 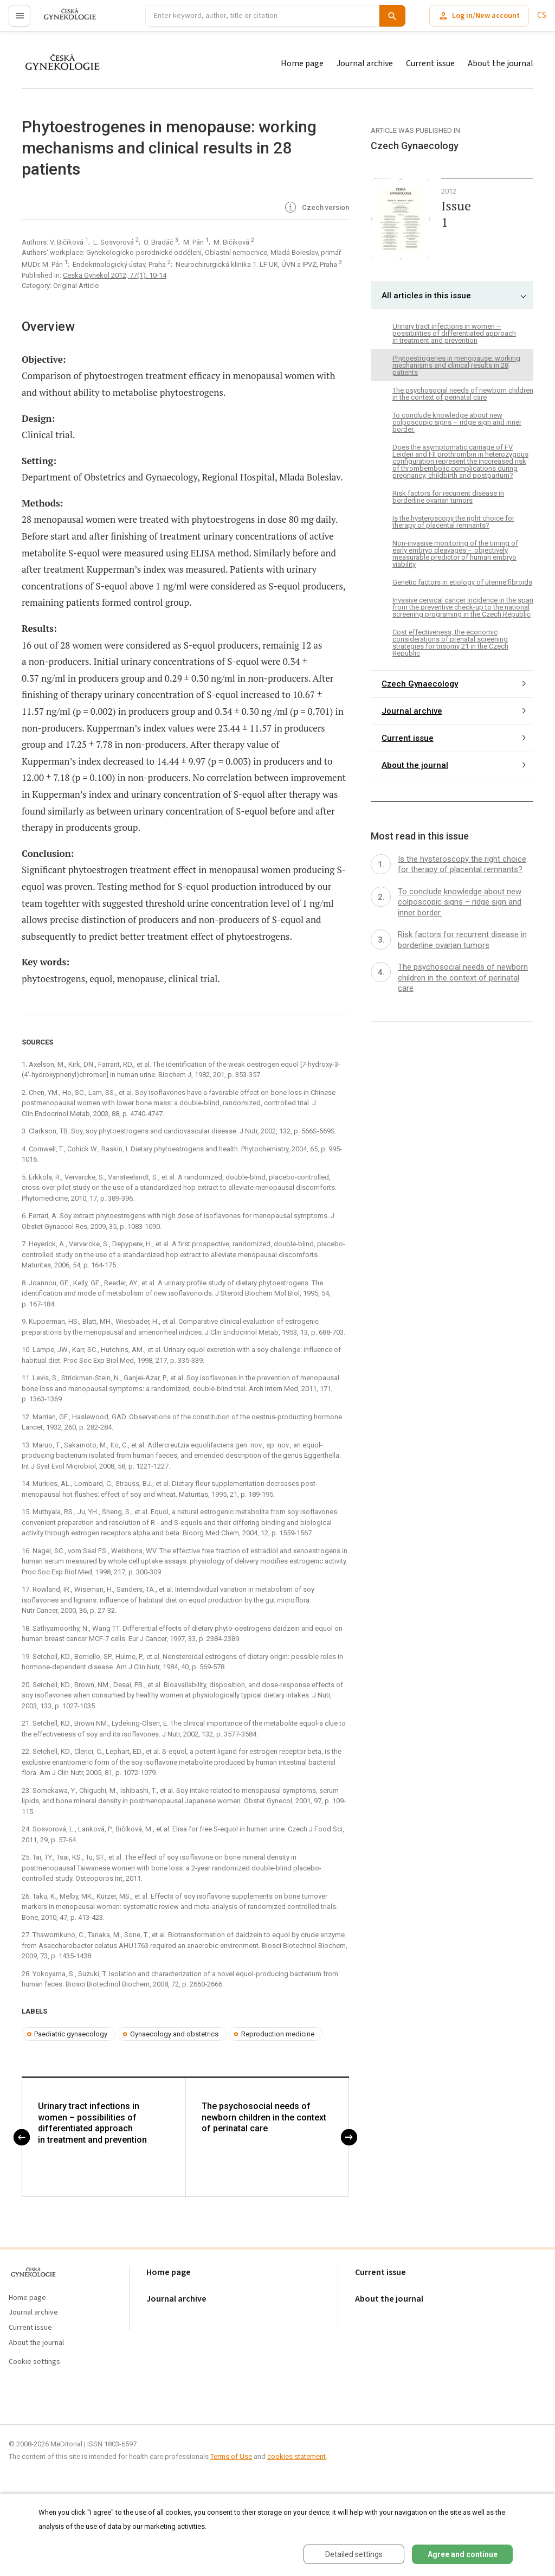 I want to click on To conclude knowledge about new colposcopic signs – ridge sign and inner border., so click(x=456, y=422).